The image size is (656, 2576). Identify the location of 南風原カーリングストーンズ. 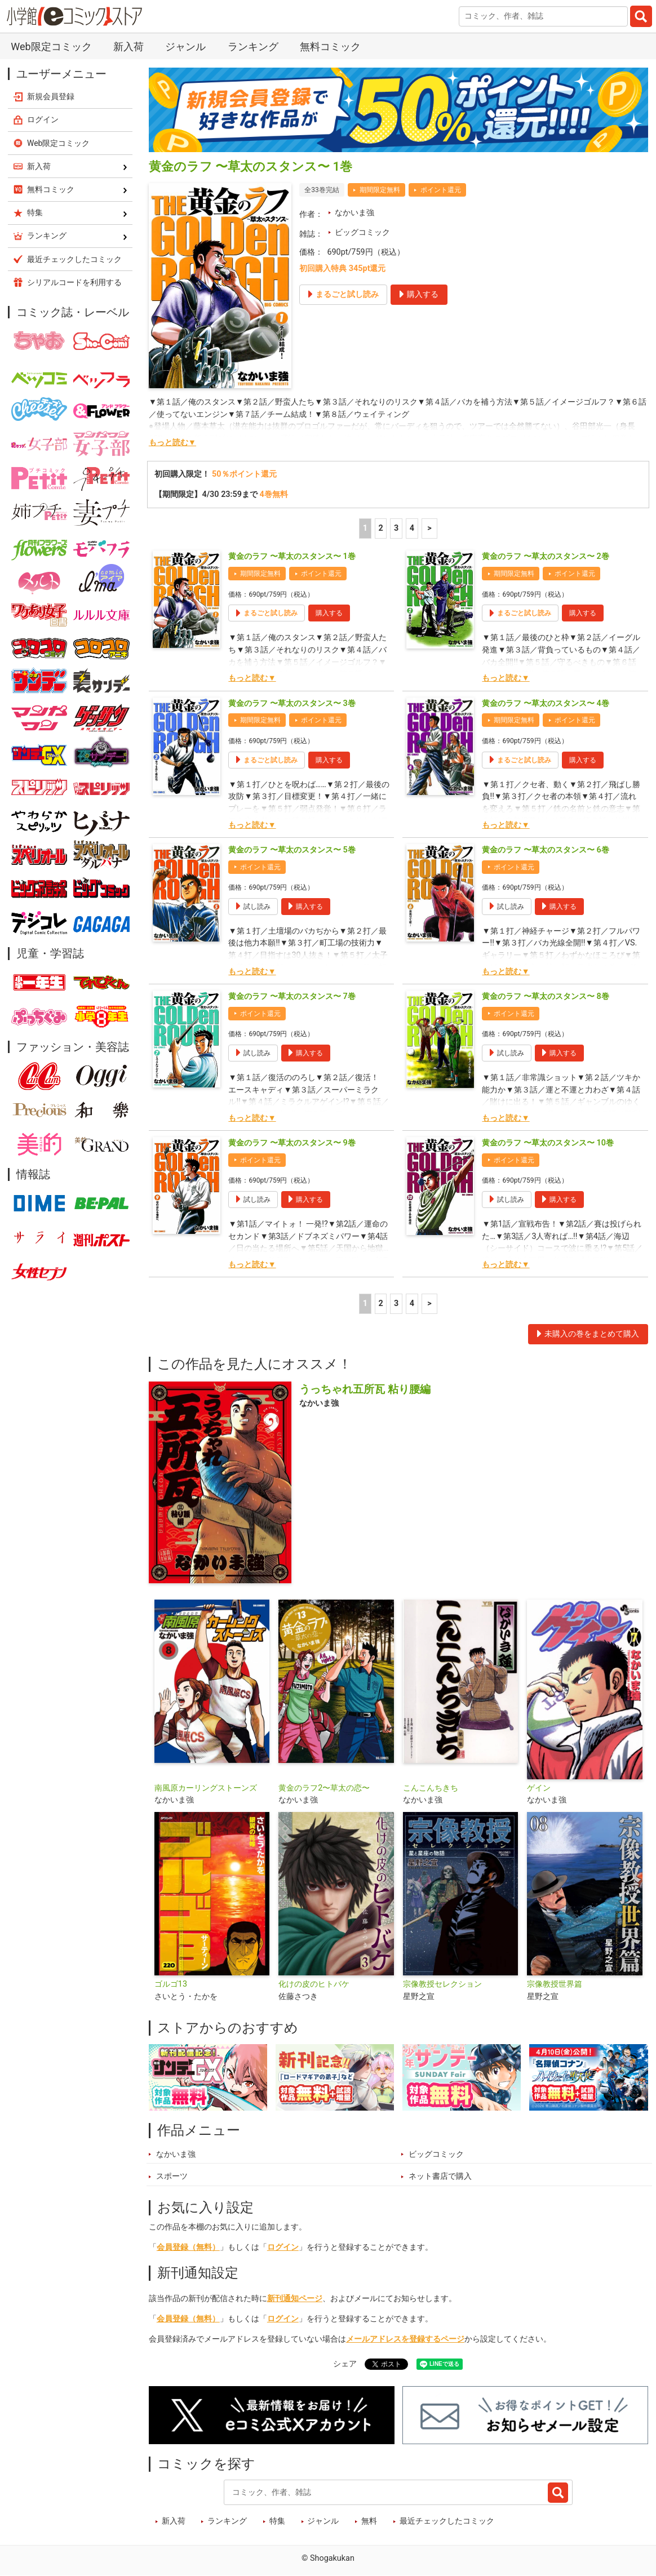
(205, 1788).